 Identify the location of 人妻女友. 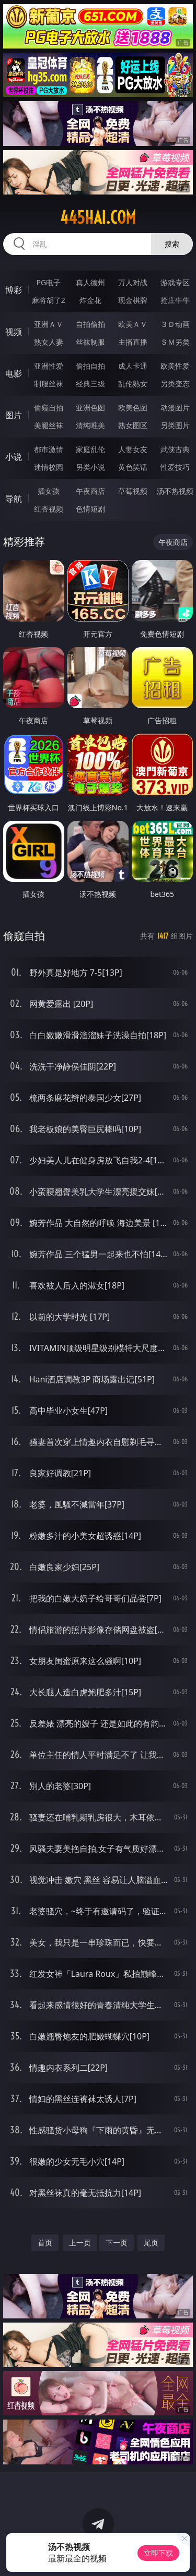
(132, 449).